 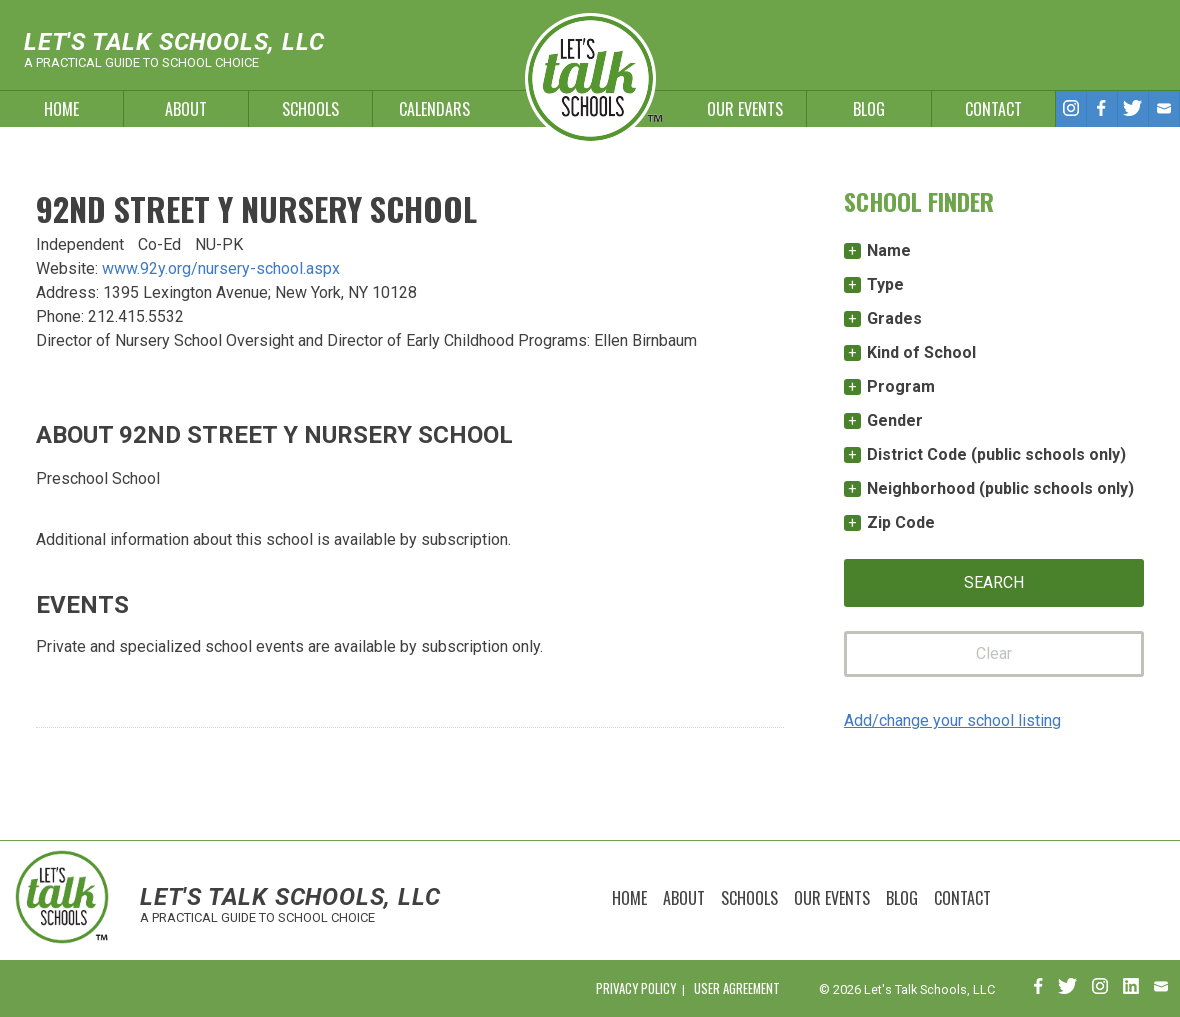 I want to click on Zip Code, so click(x=901, y=522).